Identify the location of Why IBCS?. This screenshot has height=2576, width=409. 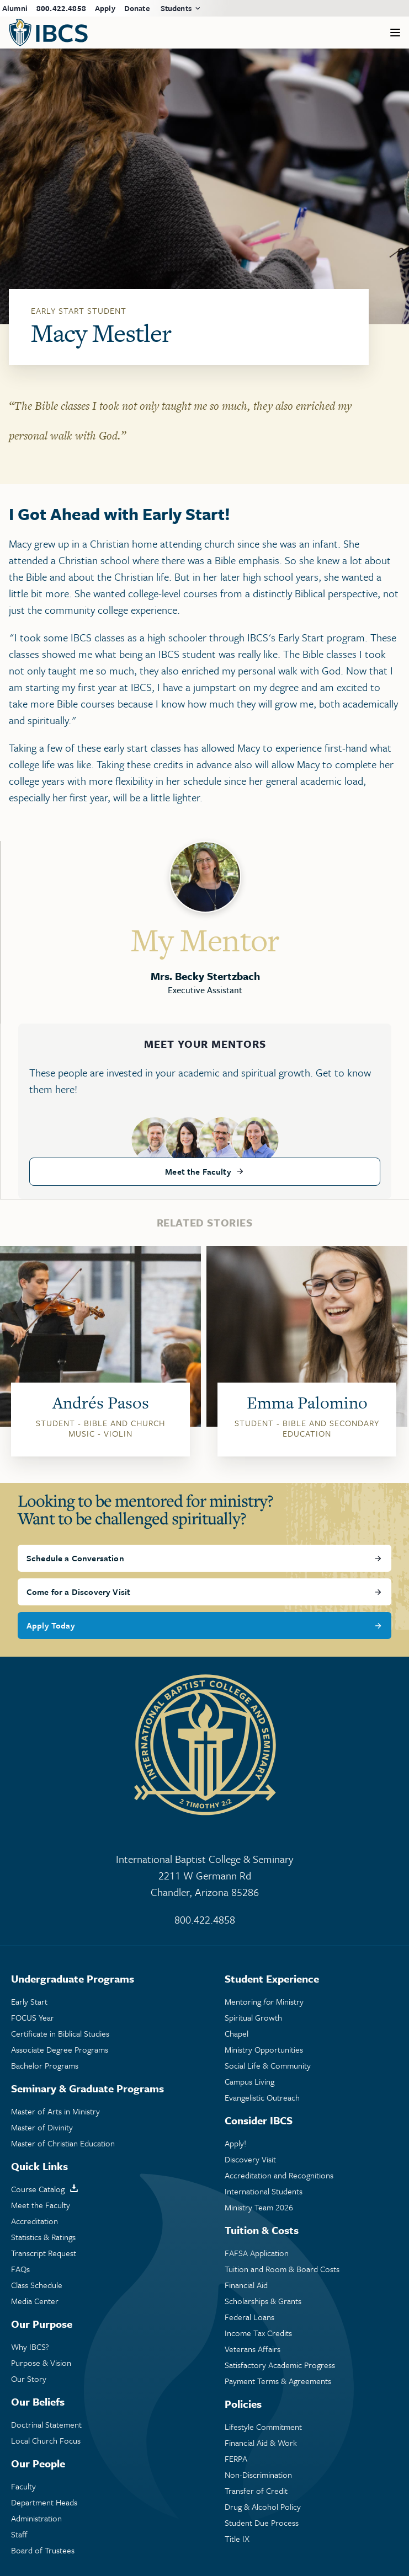
(30, 2347).